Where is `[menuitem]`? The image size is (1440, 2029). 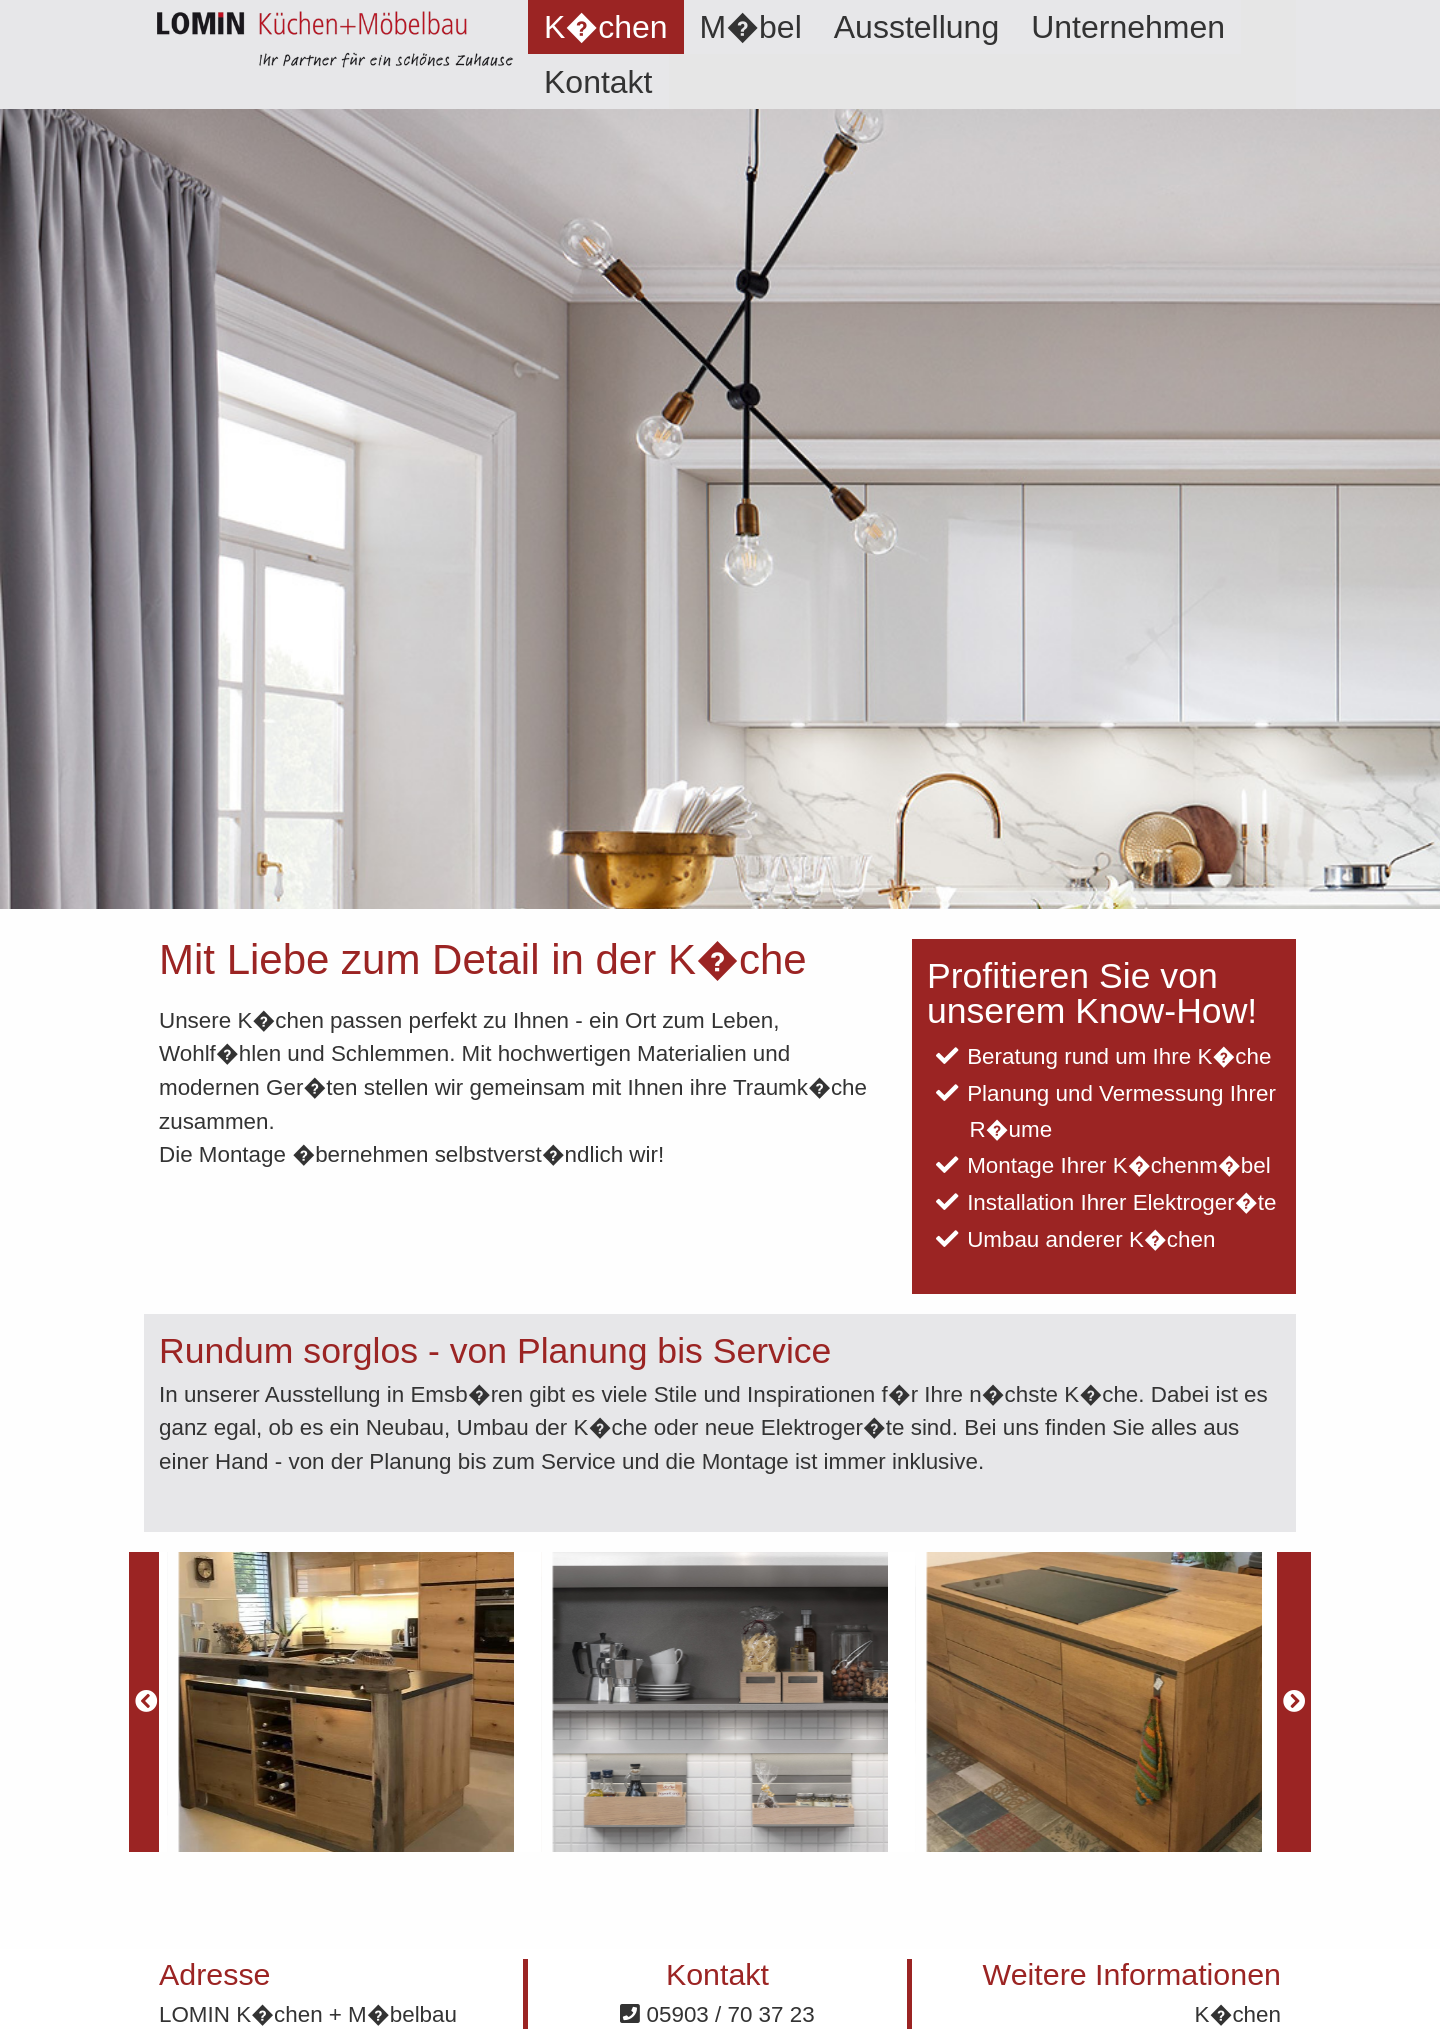
[menuitem] is located at coordinates (606, 27).